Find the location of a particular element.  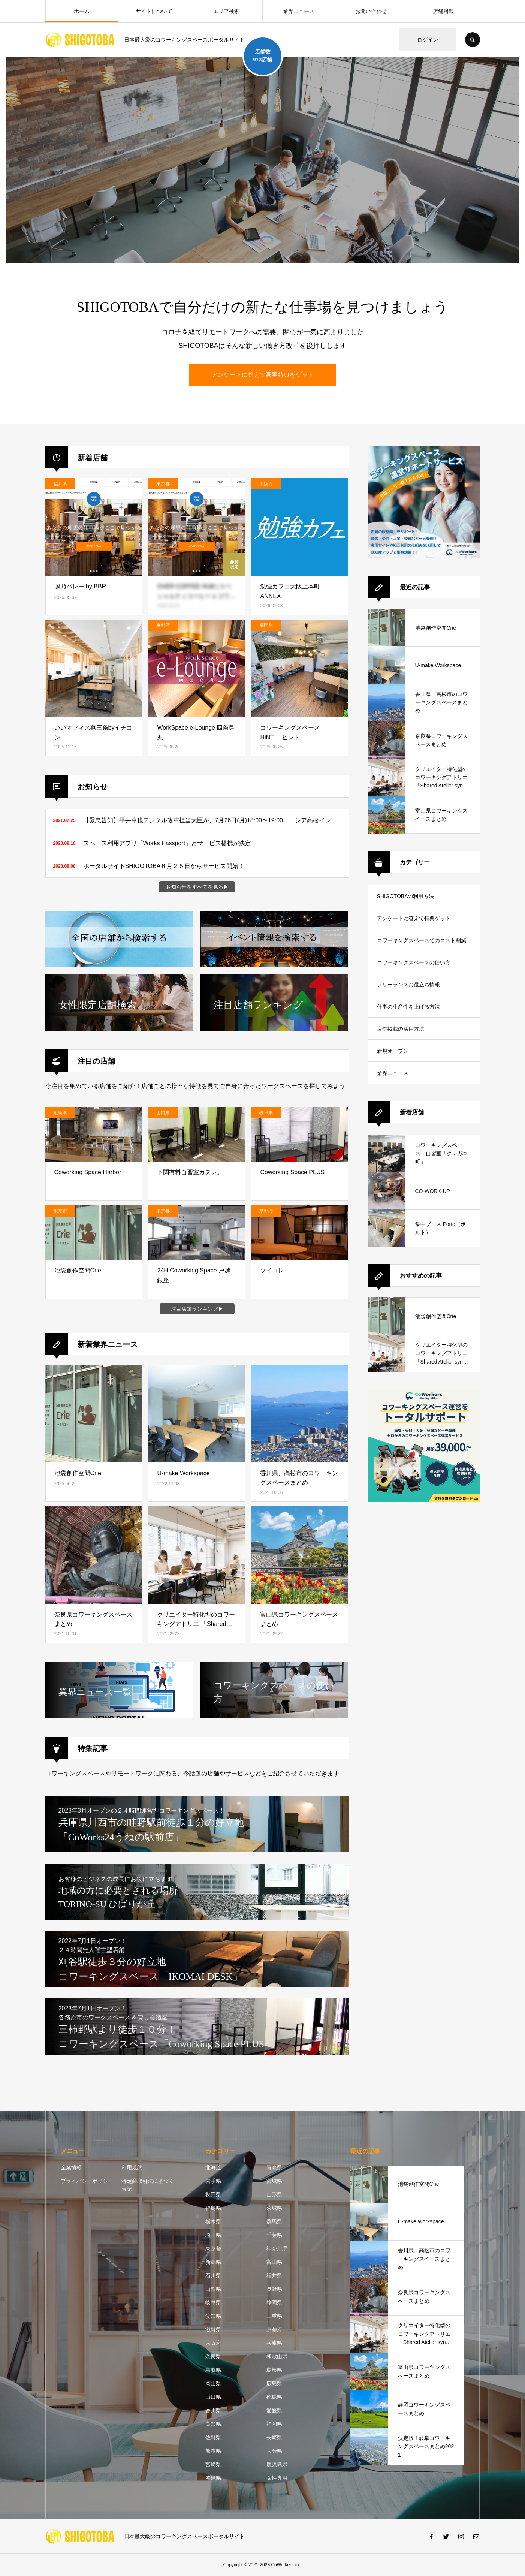

店舗掲載 is located at coordinates (443, 11).